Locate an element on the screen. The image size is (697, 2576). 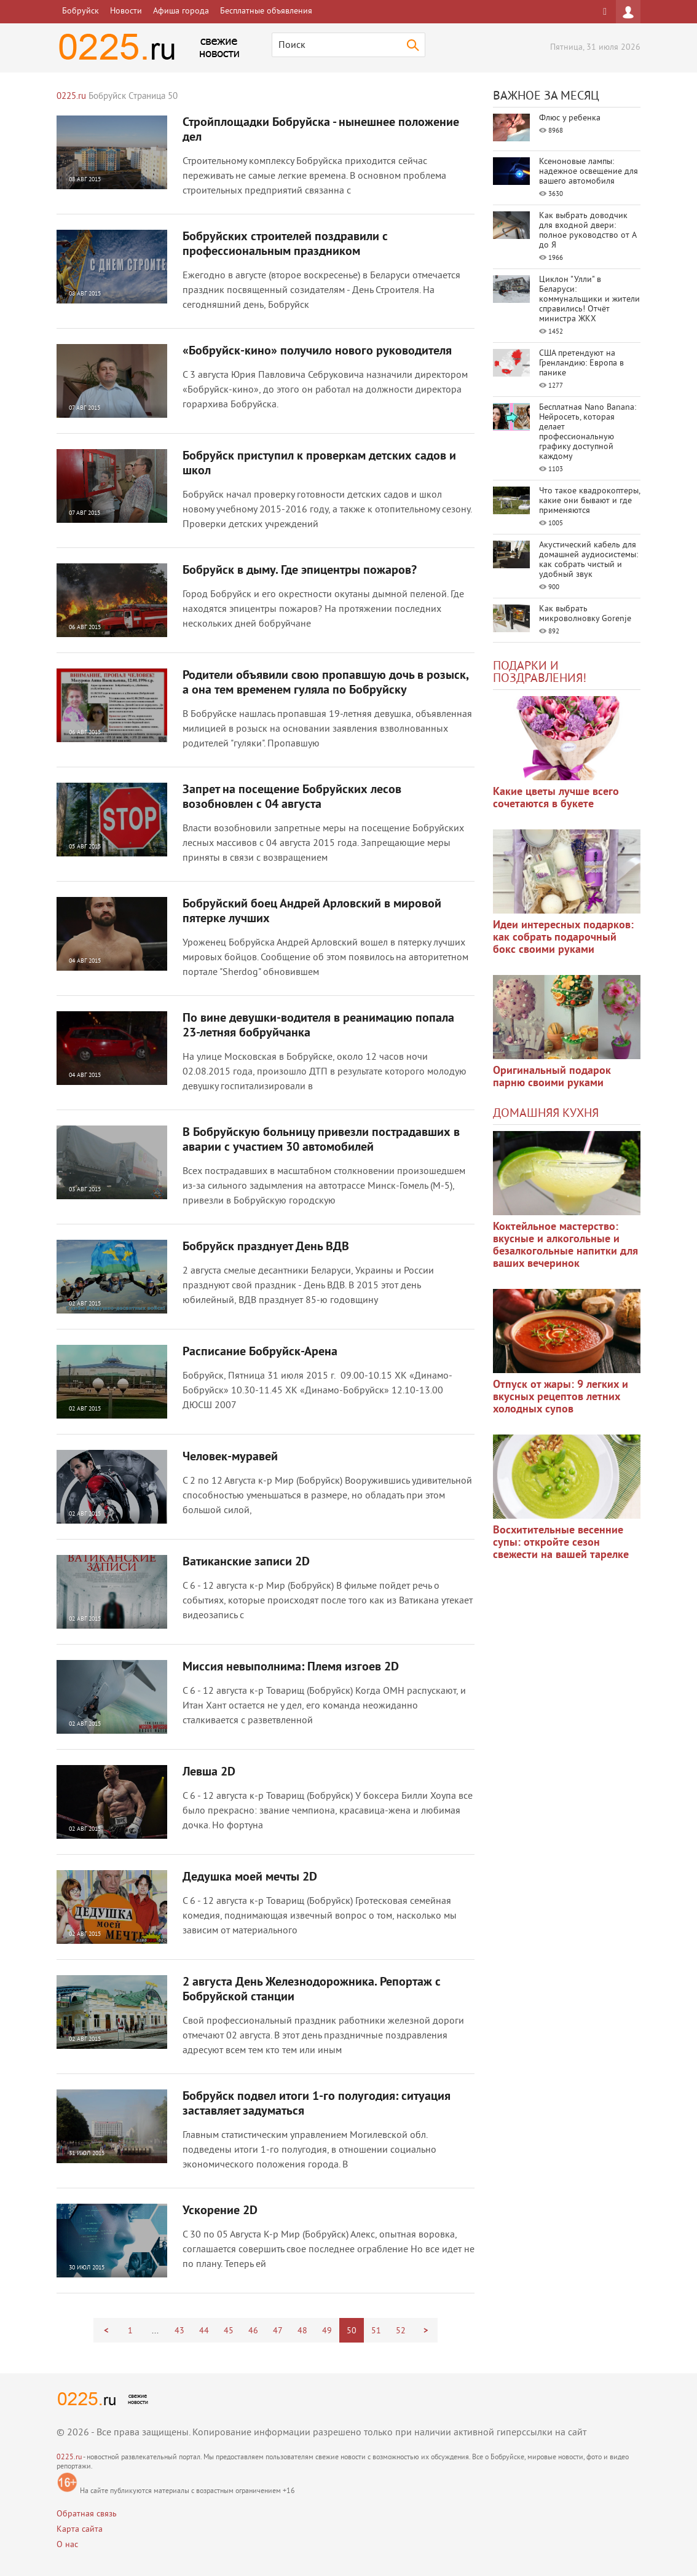
Оригинальный подарок парню своими руками is located at coordinates (552, 1077).